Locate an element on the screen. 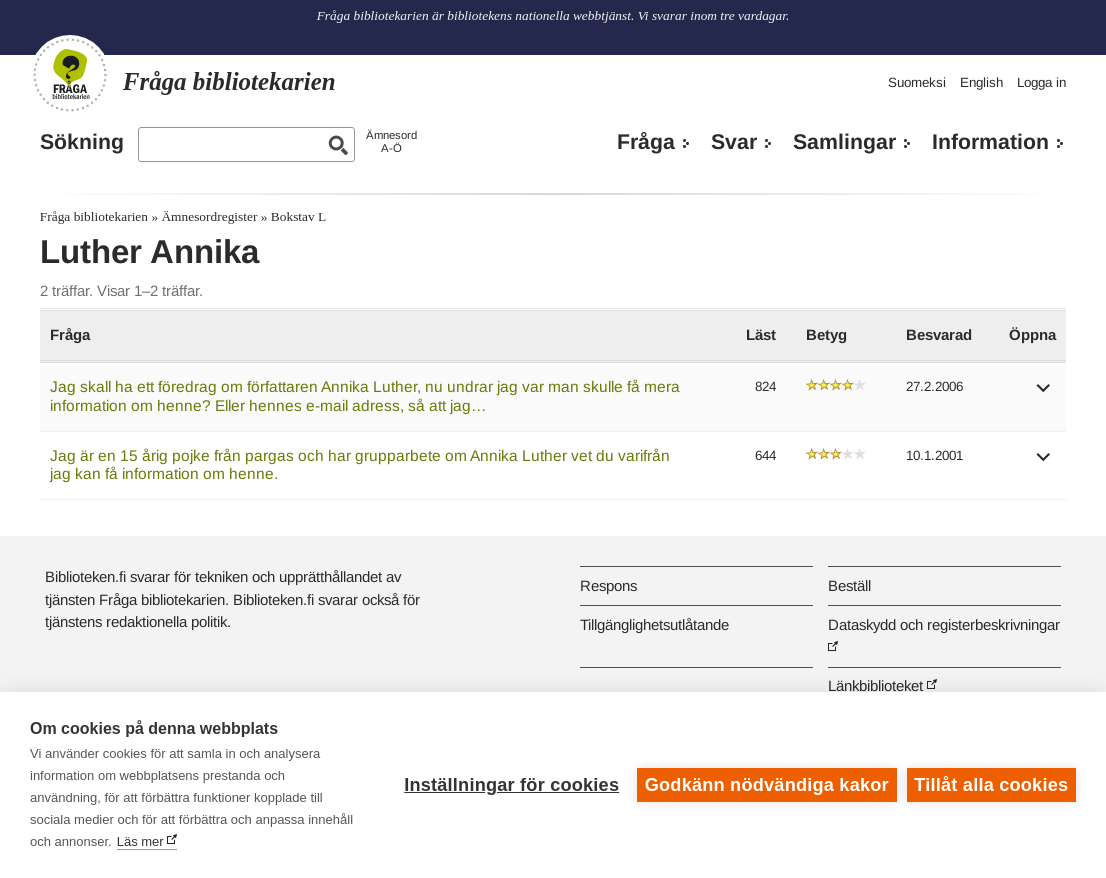 The height and width of the screenshot is (878, 1106). Läs mer is located at coordinates (140, 841).